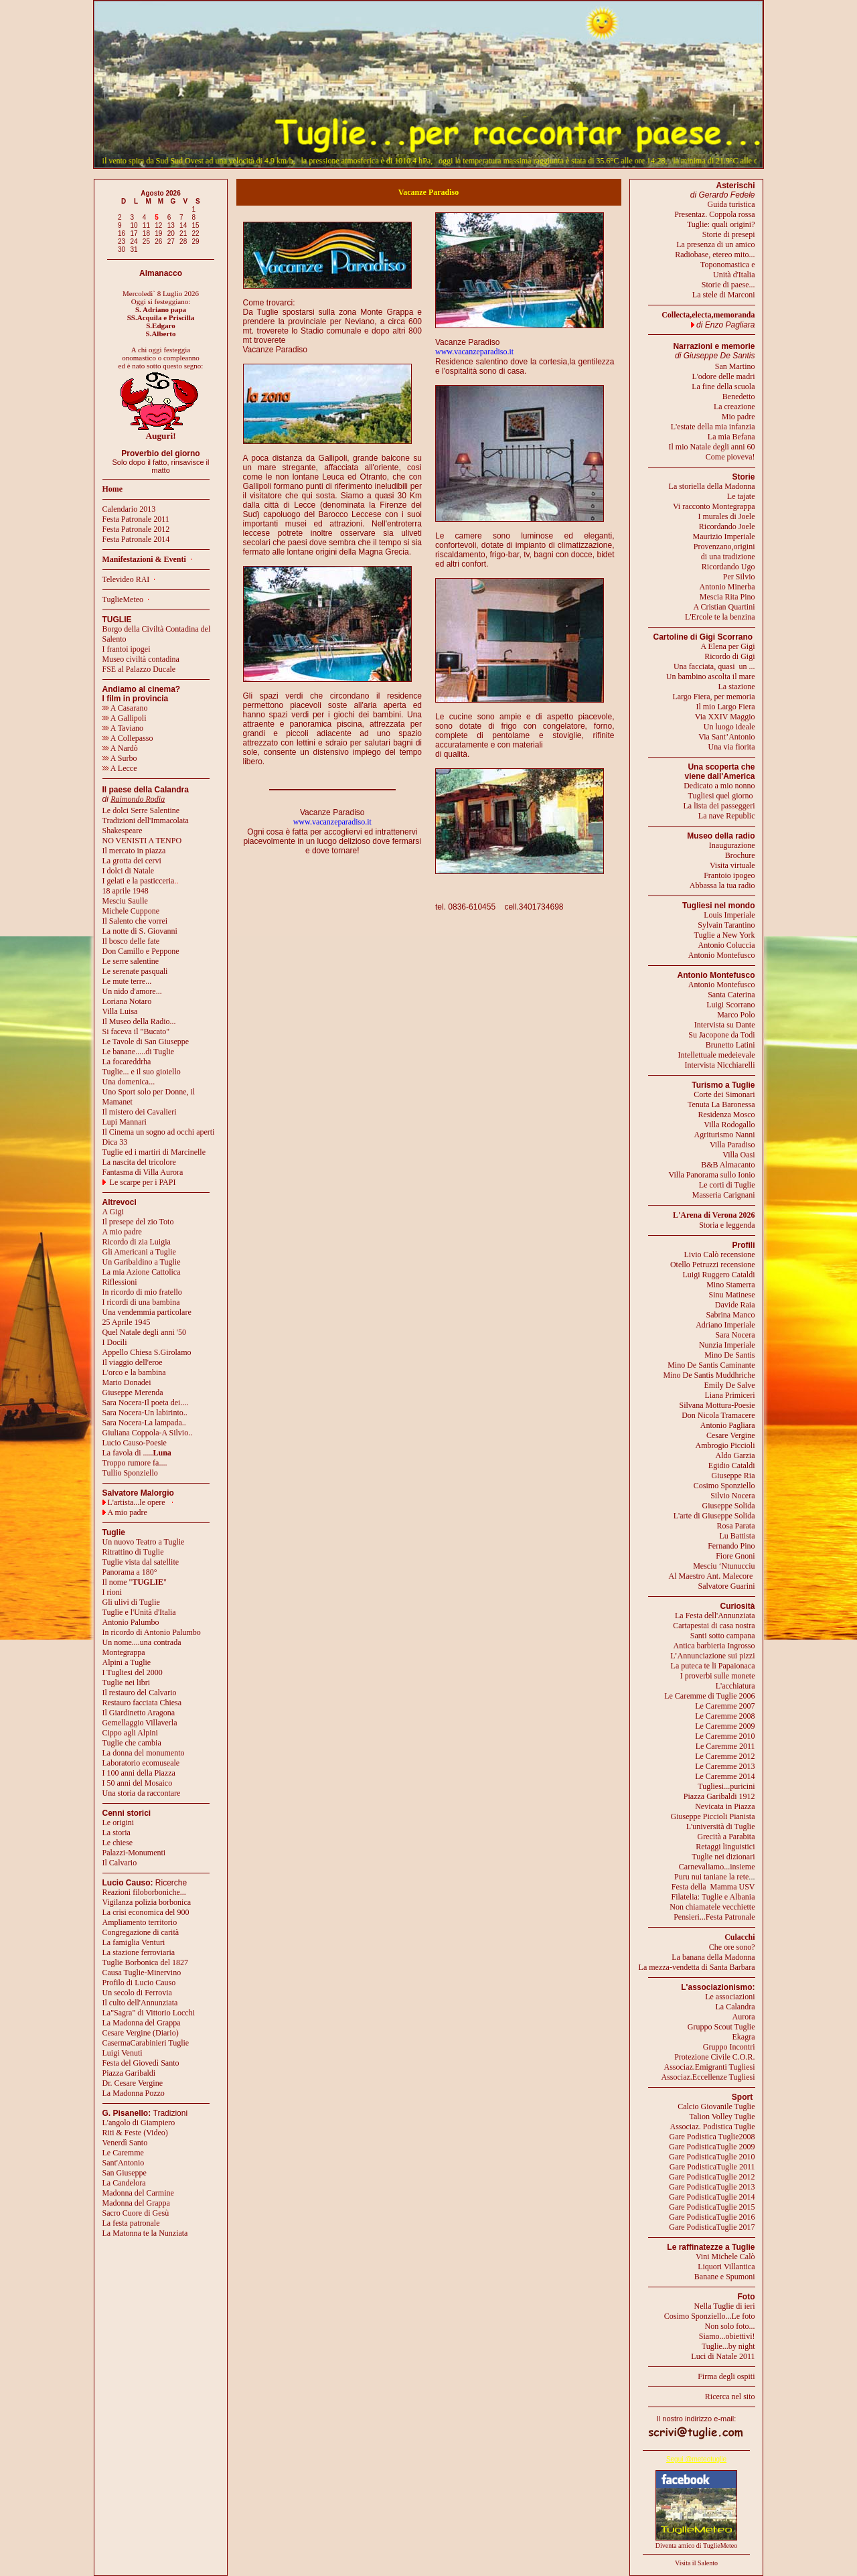  Describe the element at coordinates (714, 1215) in the screenshot. I see `L'Arena di Verona 2026` at that location.